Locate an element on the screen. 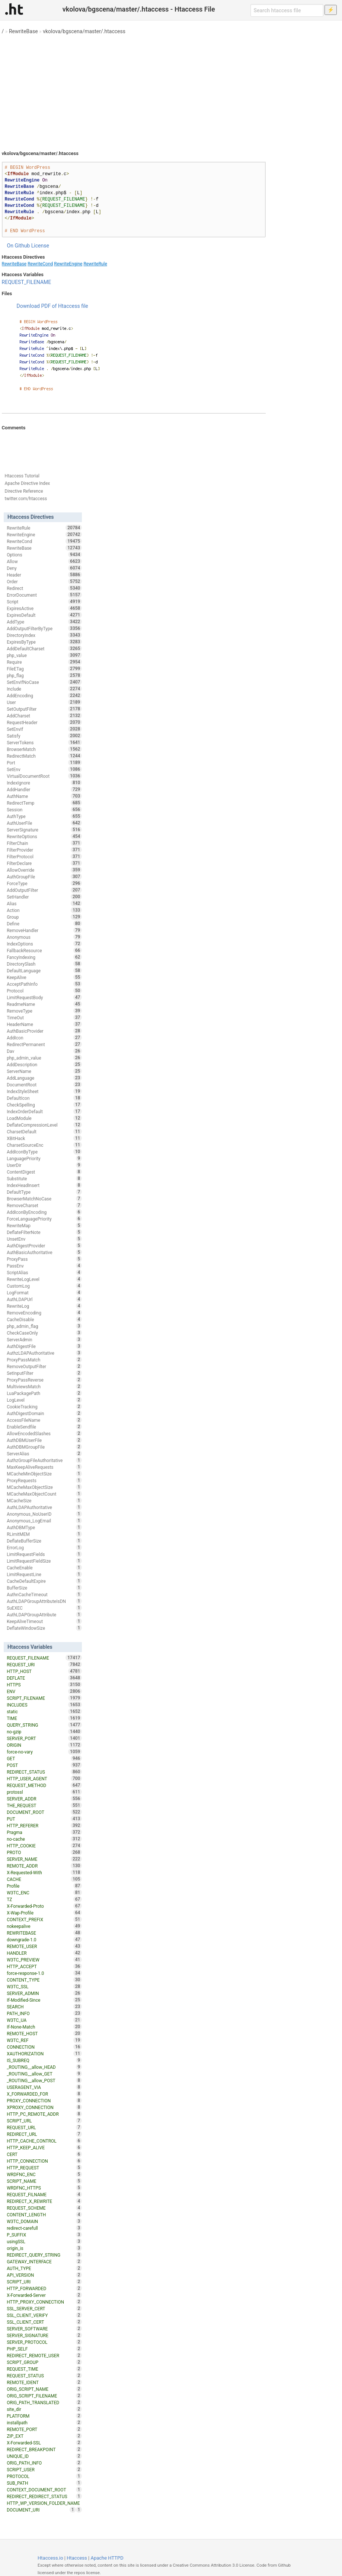  Substitute is located at coordinates (44, 1178).